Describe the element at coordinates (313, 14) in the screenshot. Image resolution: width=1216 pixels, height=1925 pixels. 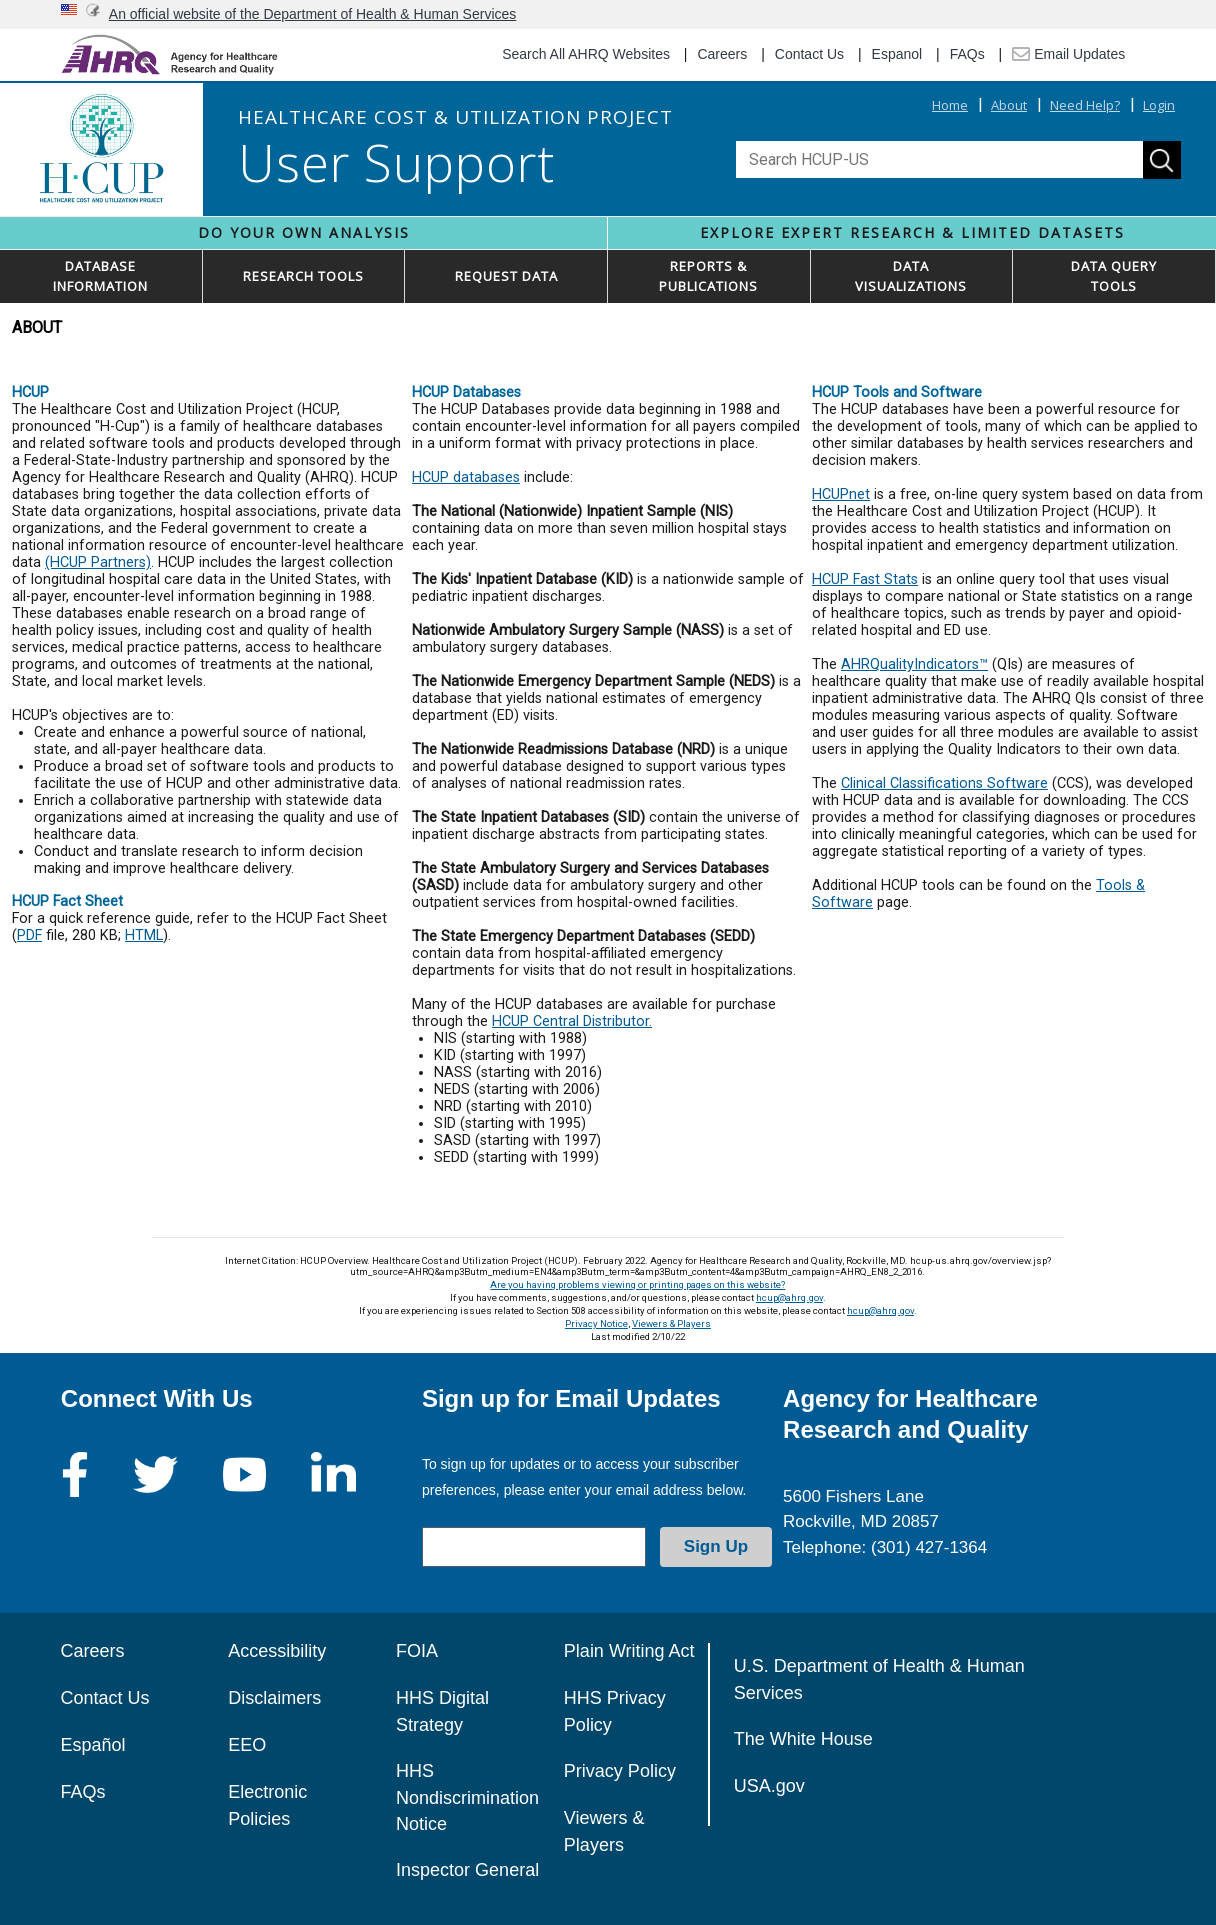
I see `An official website of the Department of Health & Human Services` at that location.